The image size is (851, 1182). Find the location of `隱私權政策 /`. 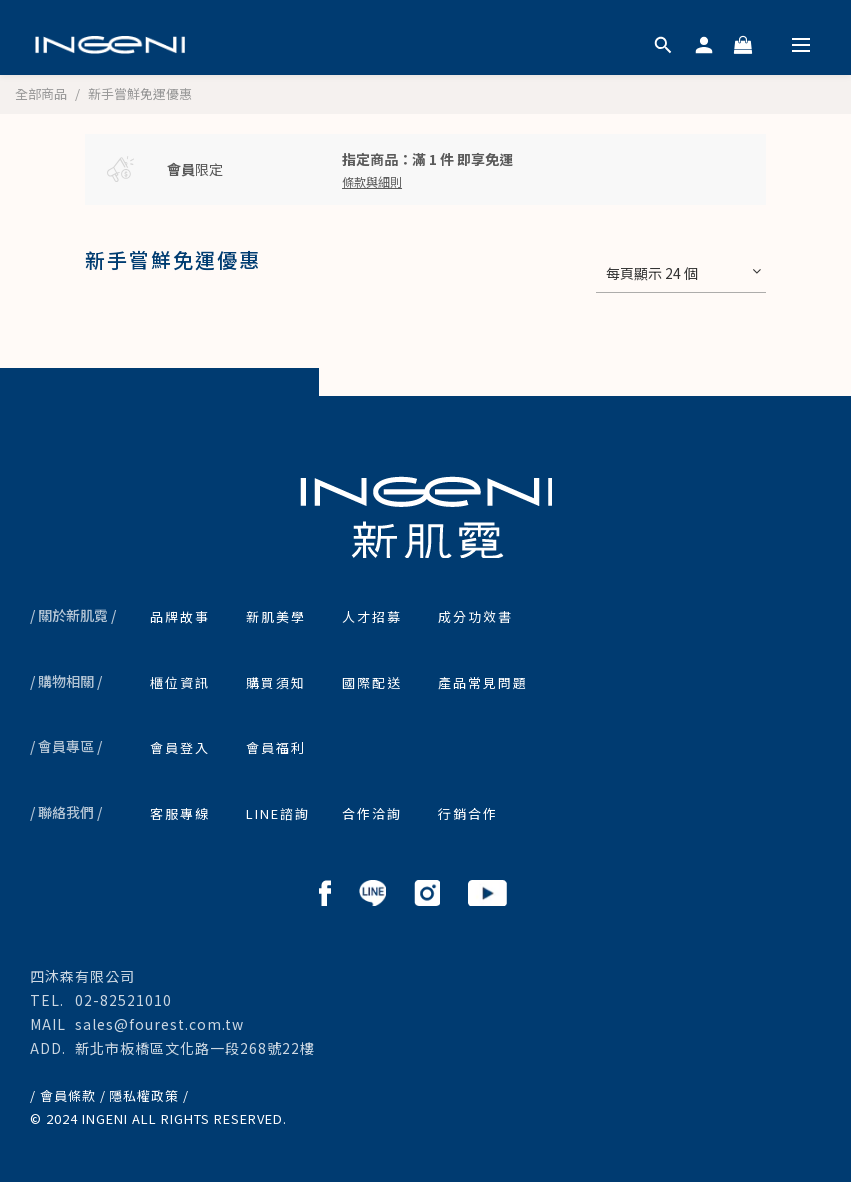

隱私權政策 / is located at coordinates (149, 1095).